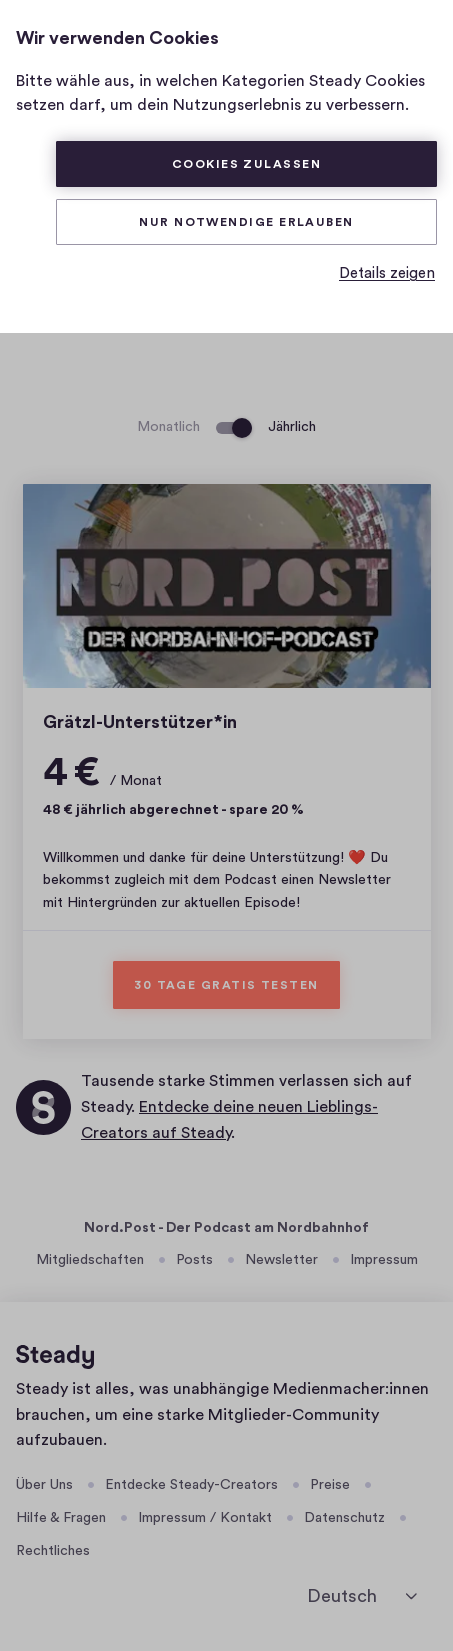 This screenshot has height=1651, width=453. Describe the element at coordinates (281, 1260) in the screenshot. I see `Newsletter` at that location.